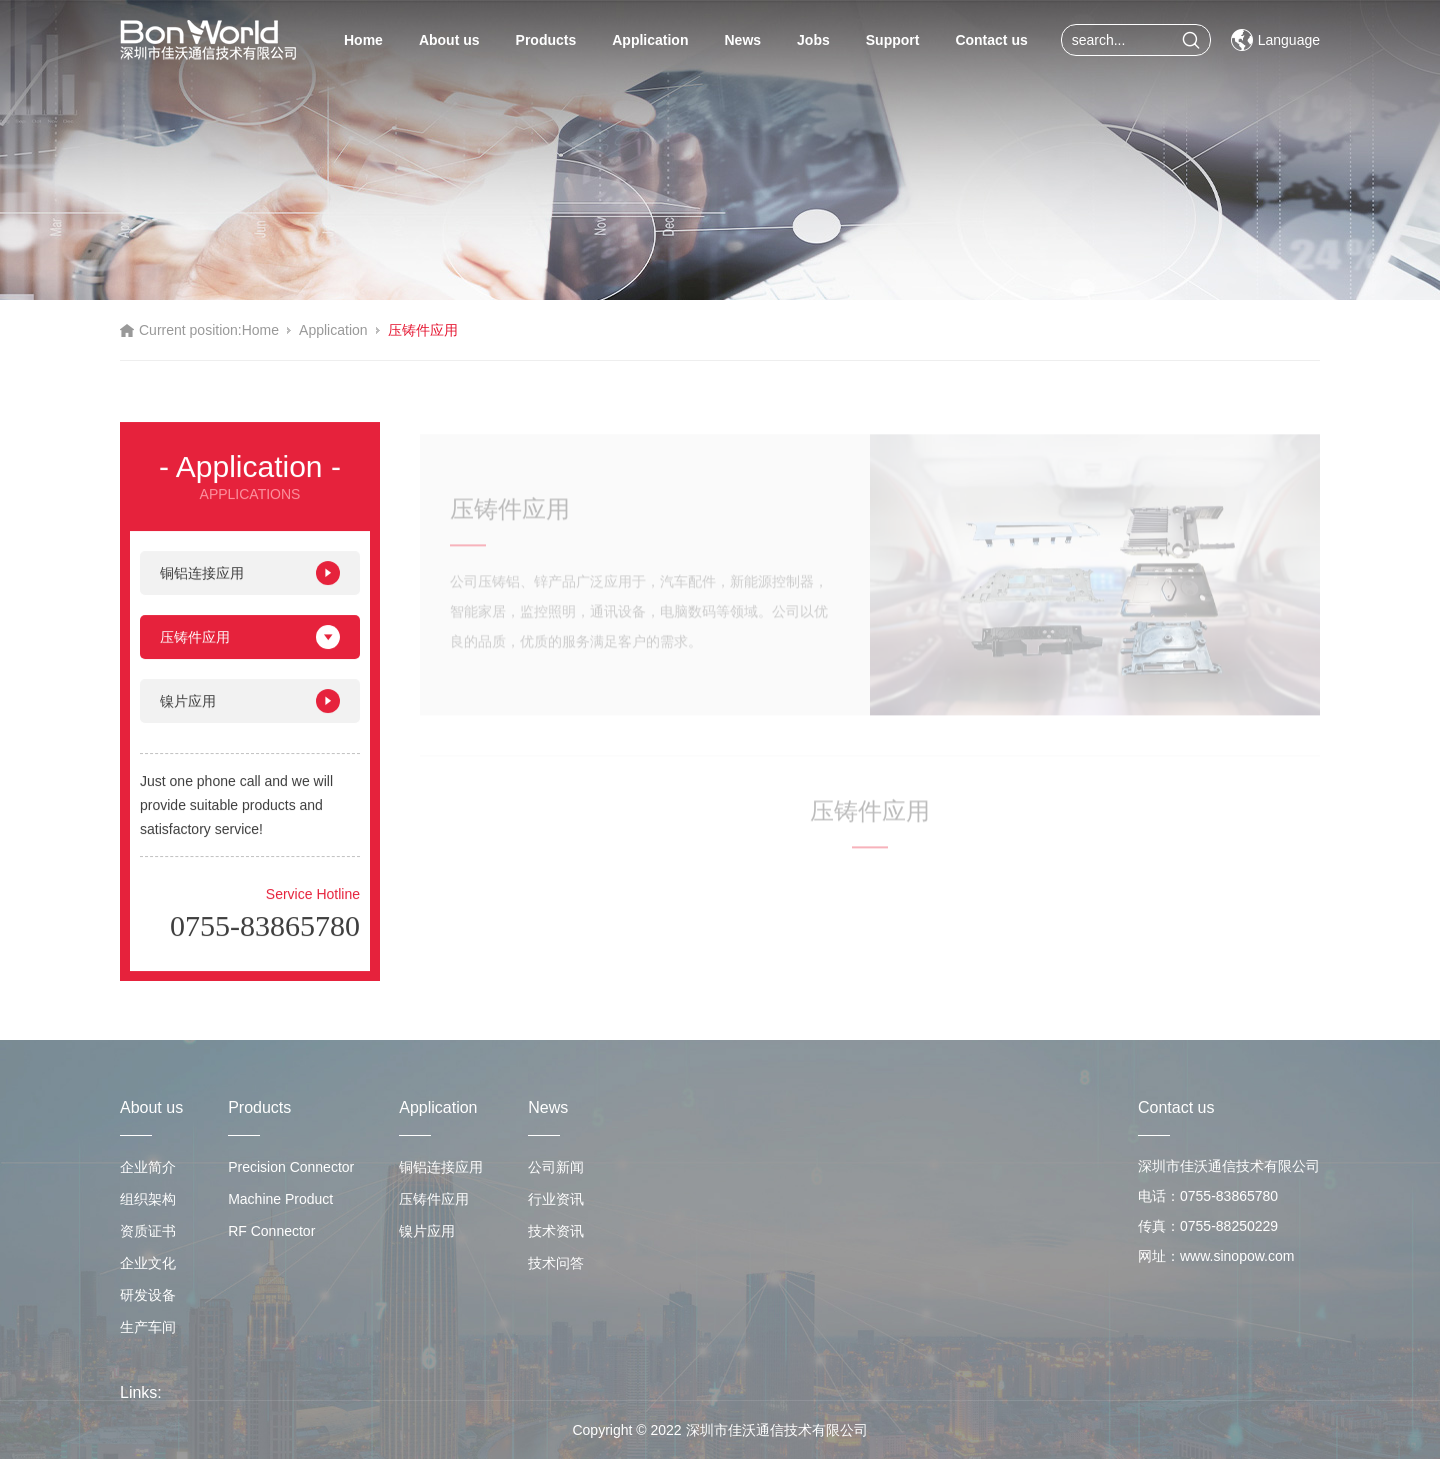  Describe the element at coordinates (556, 1167) in the screenshot. I see `公司新闻` at that location.